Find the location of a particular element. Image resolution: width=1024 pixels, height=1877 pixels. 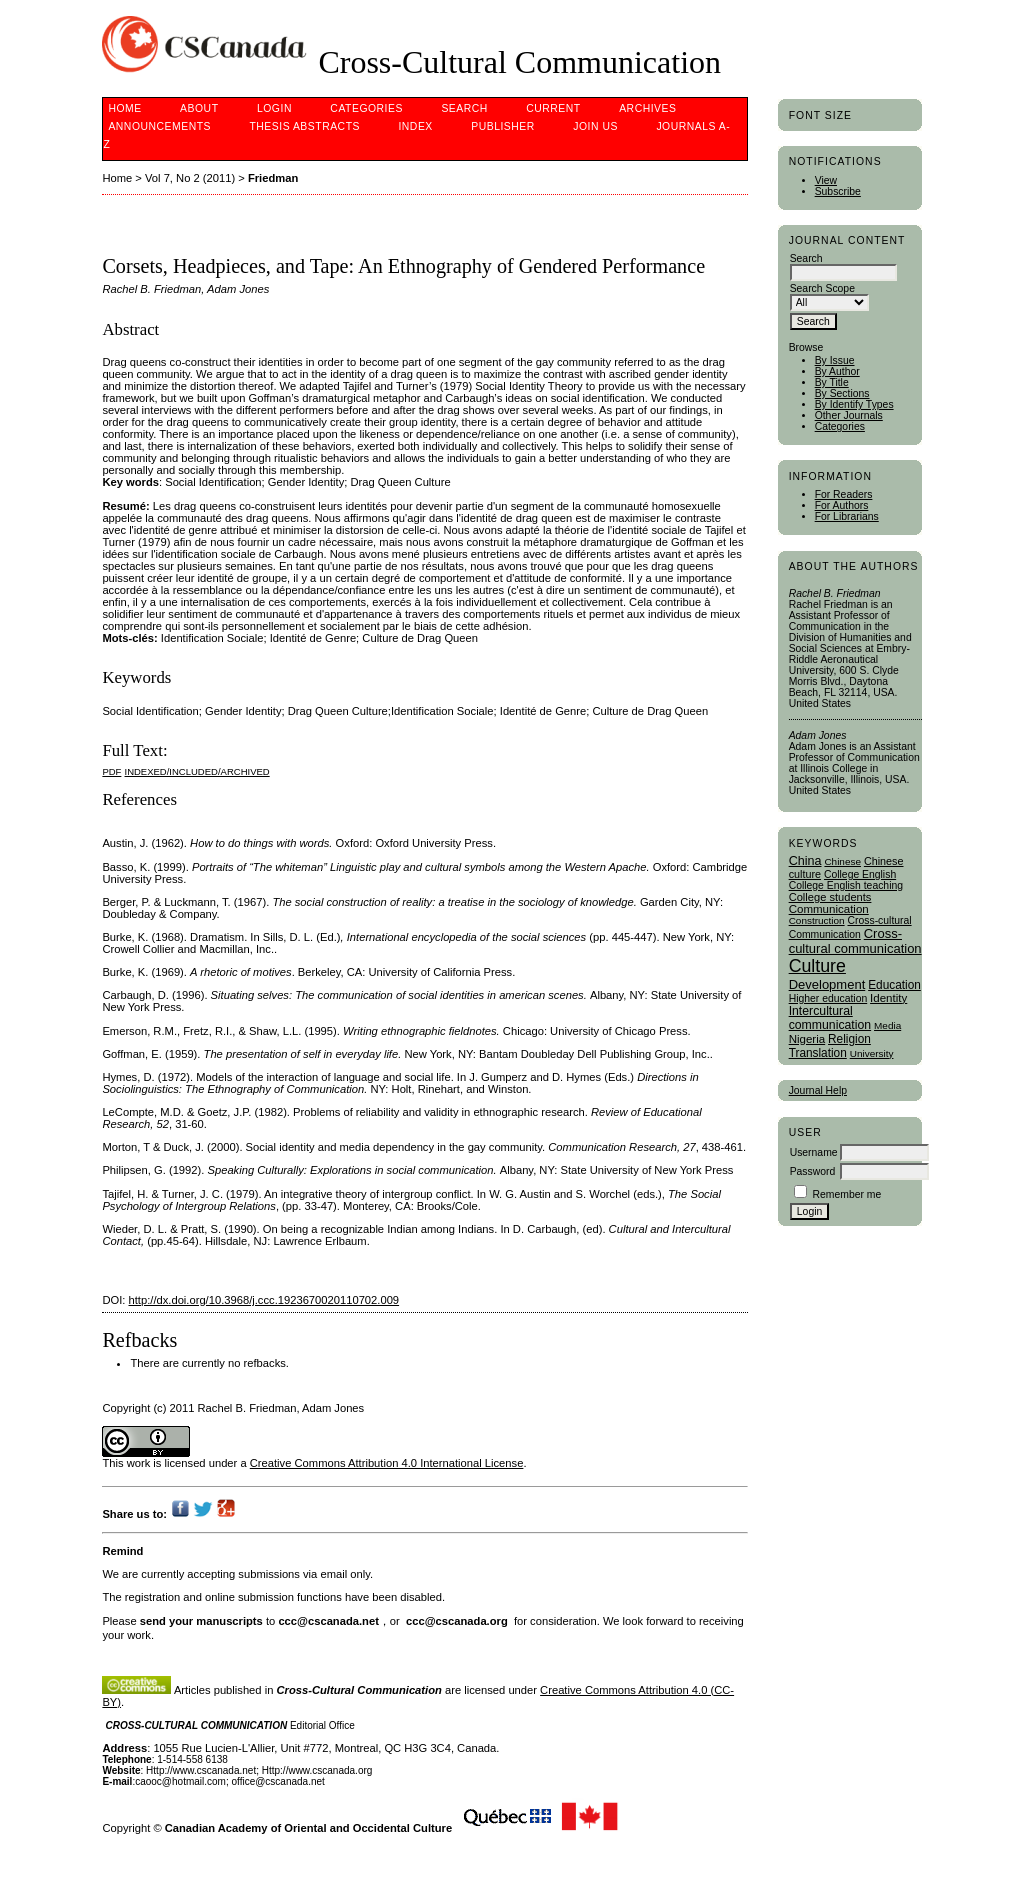

publisher is located at coordinates (503, 126).